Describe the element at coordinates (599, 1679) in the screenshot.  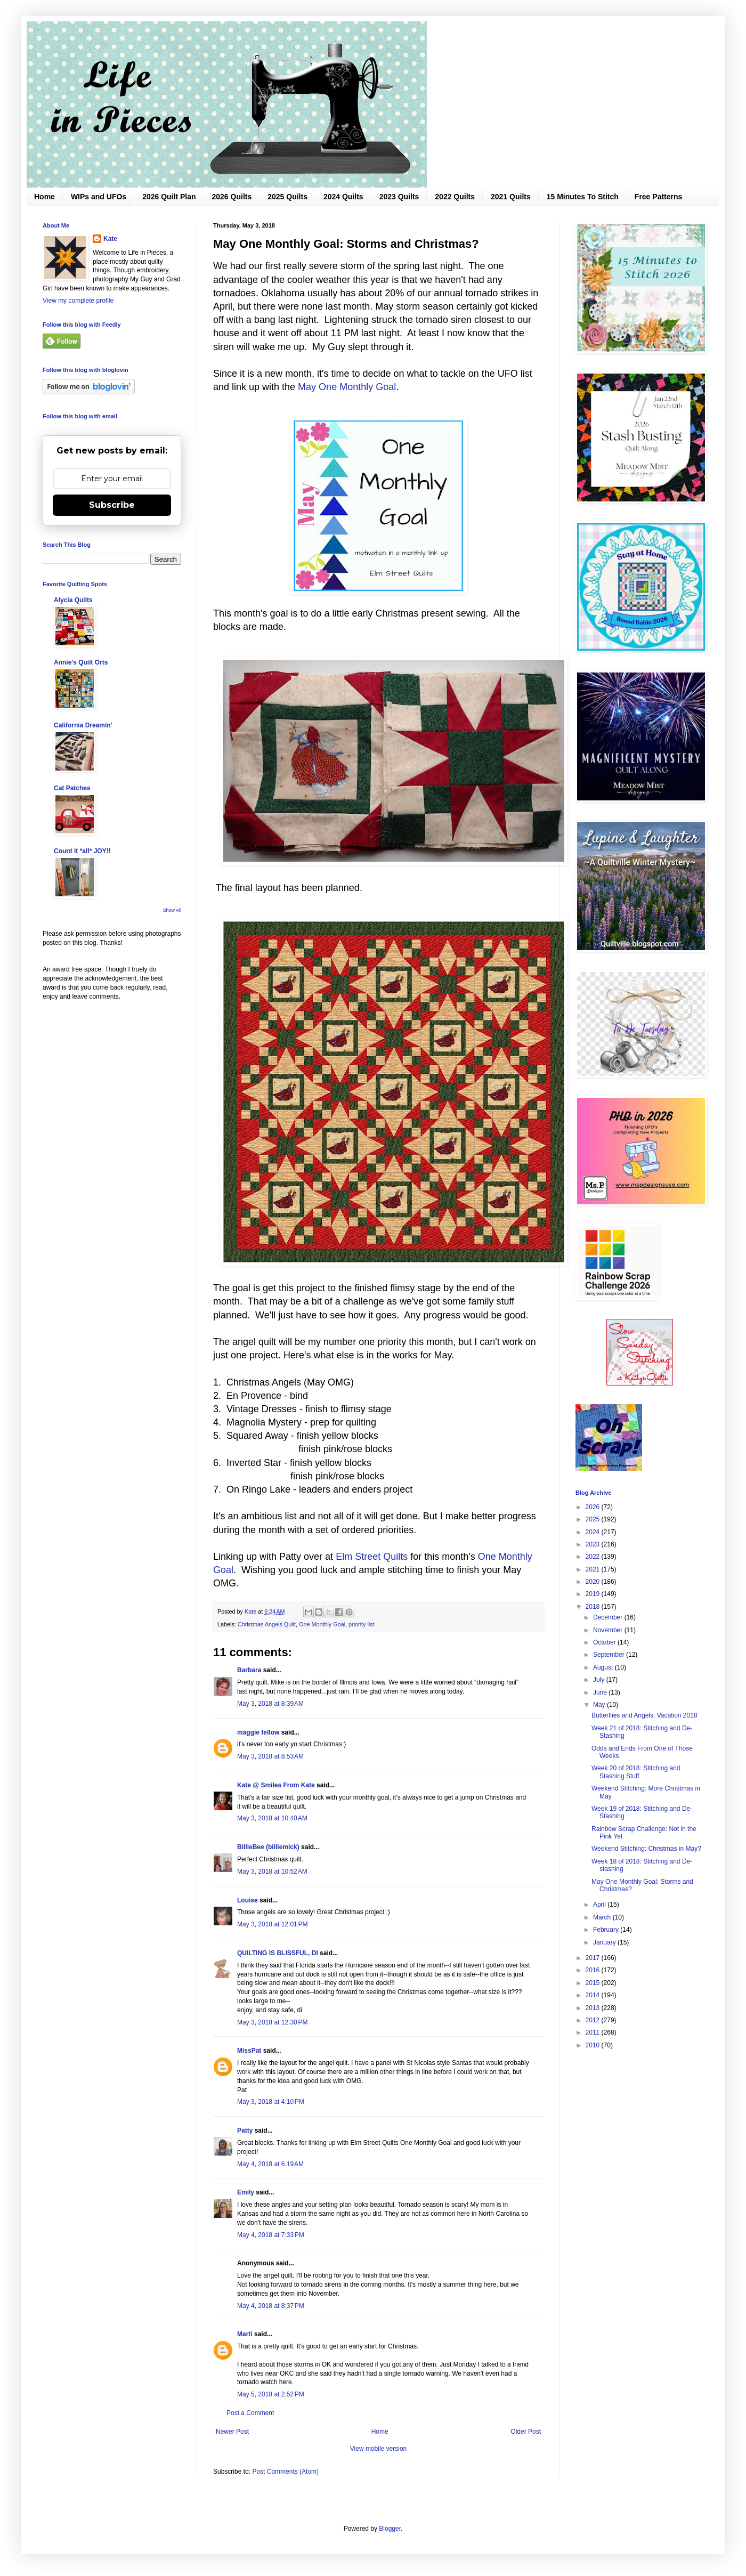
I see `July` at that location.